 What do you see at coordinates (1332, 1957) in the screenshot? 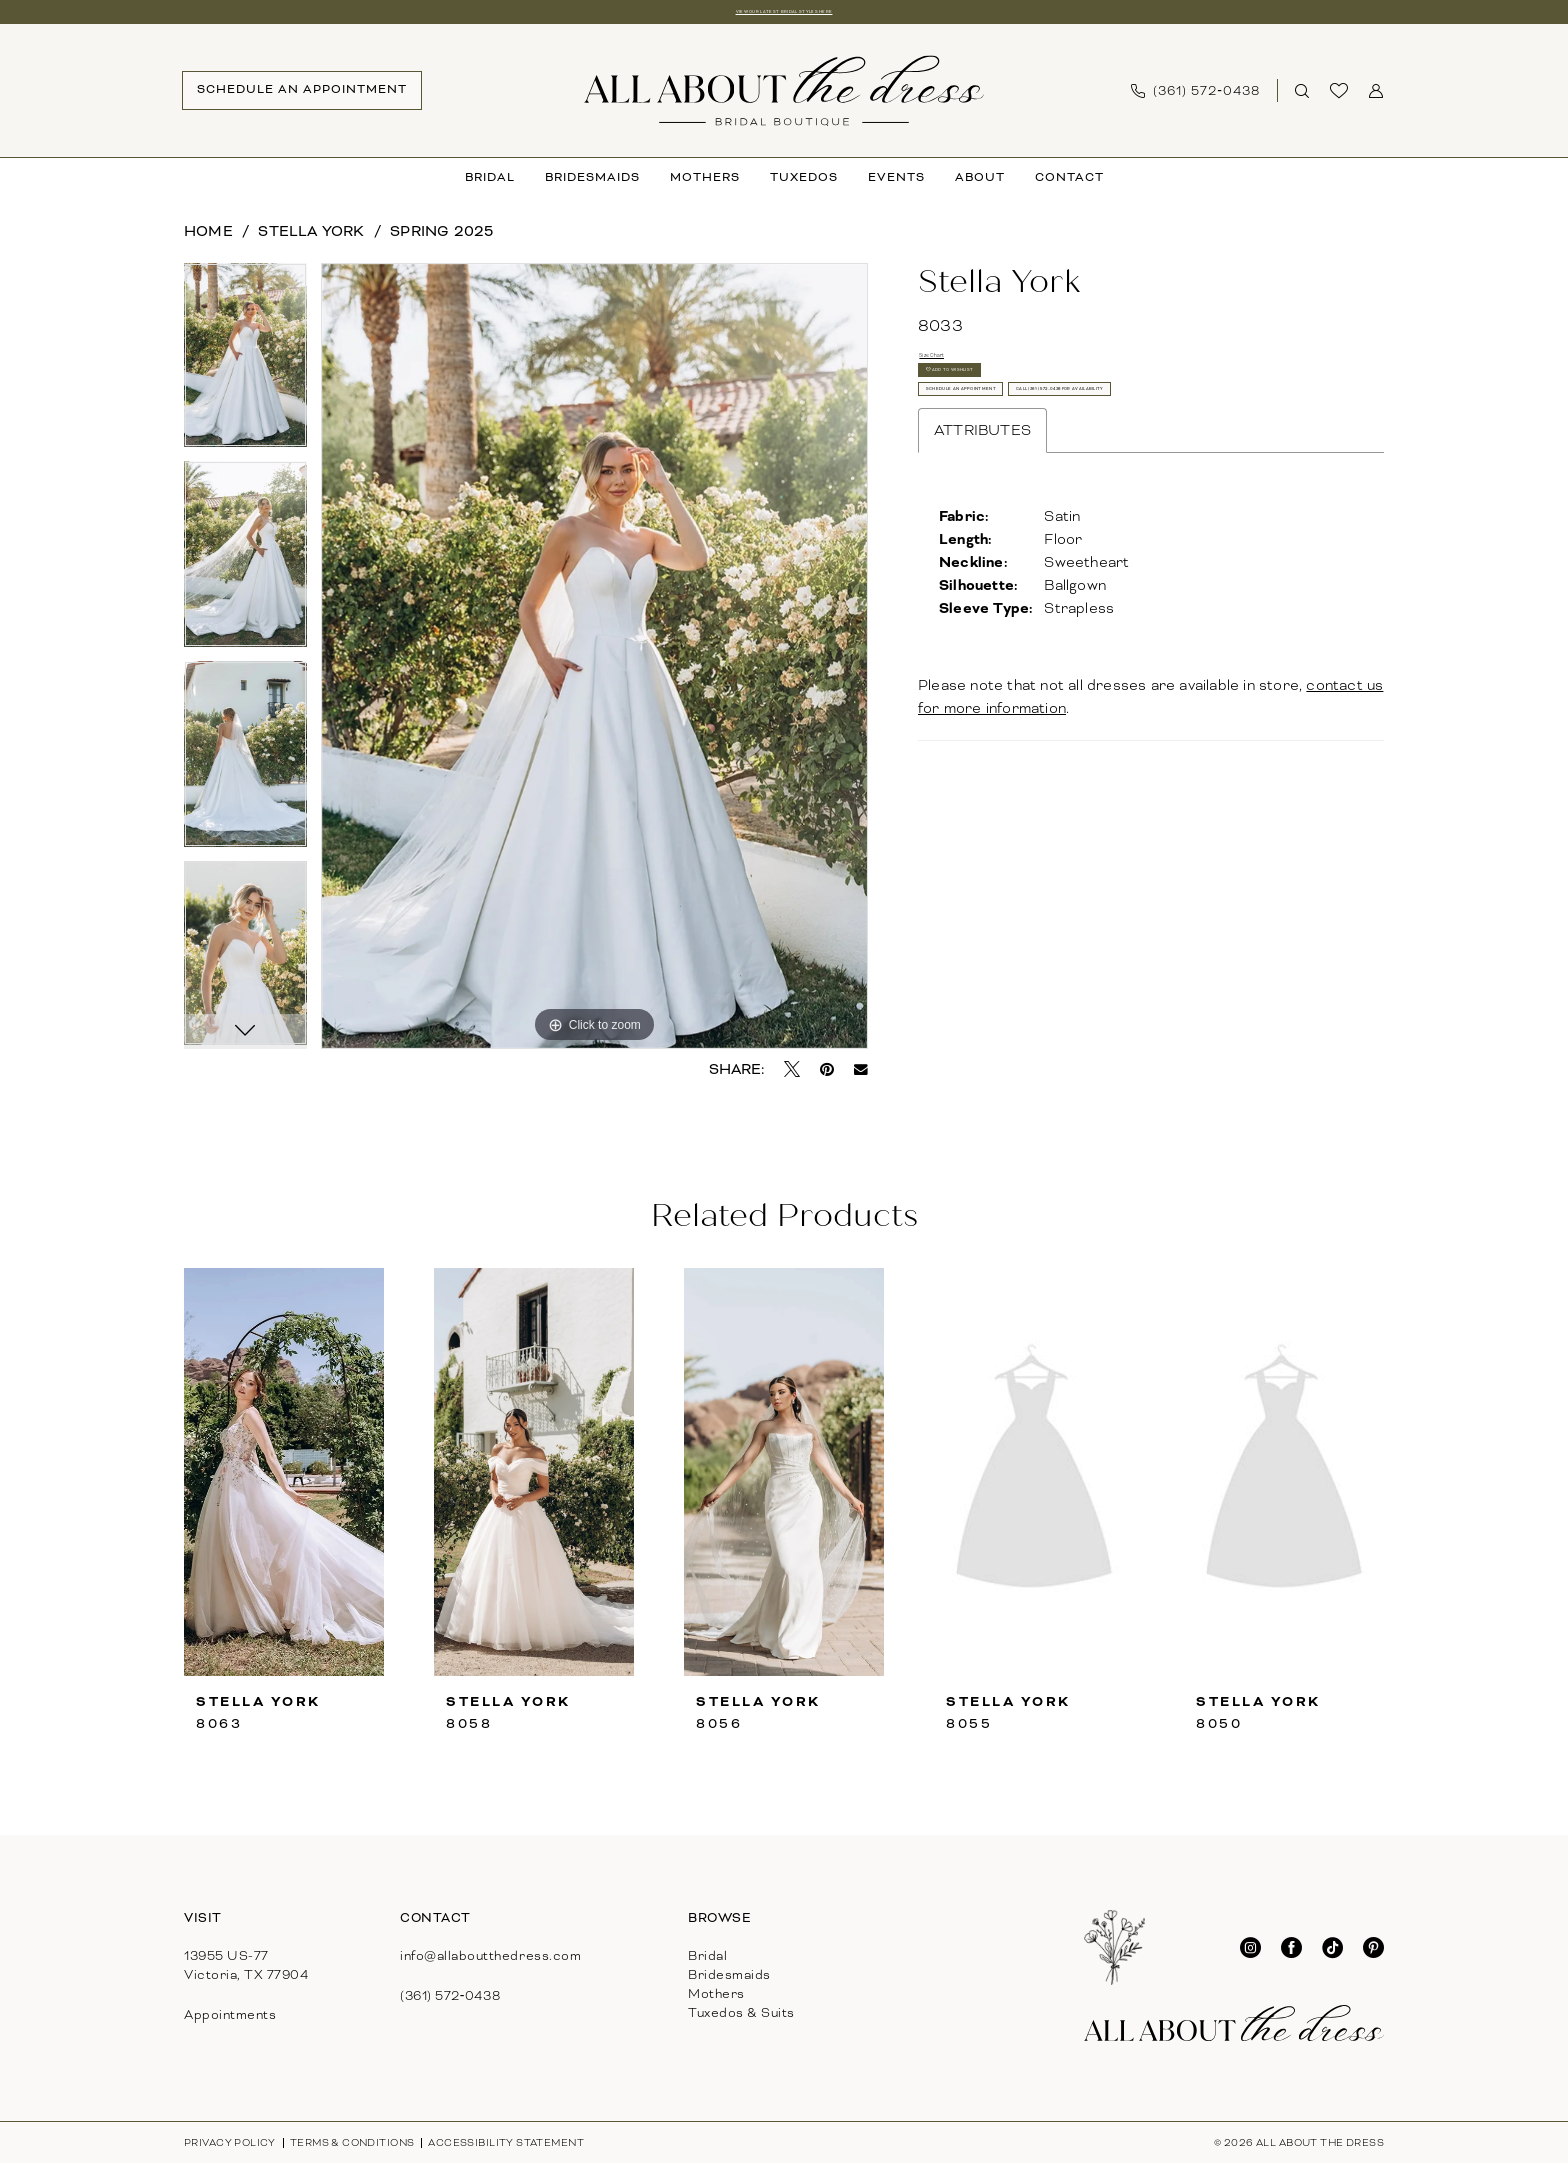
I see `[Visit our TikTok - Opens in new tab]` at bounding box center [1332, 1957].